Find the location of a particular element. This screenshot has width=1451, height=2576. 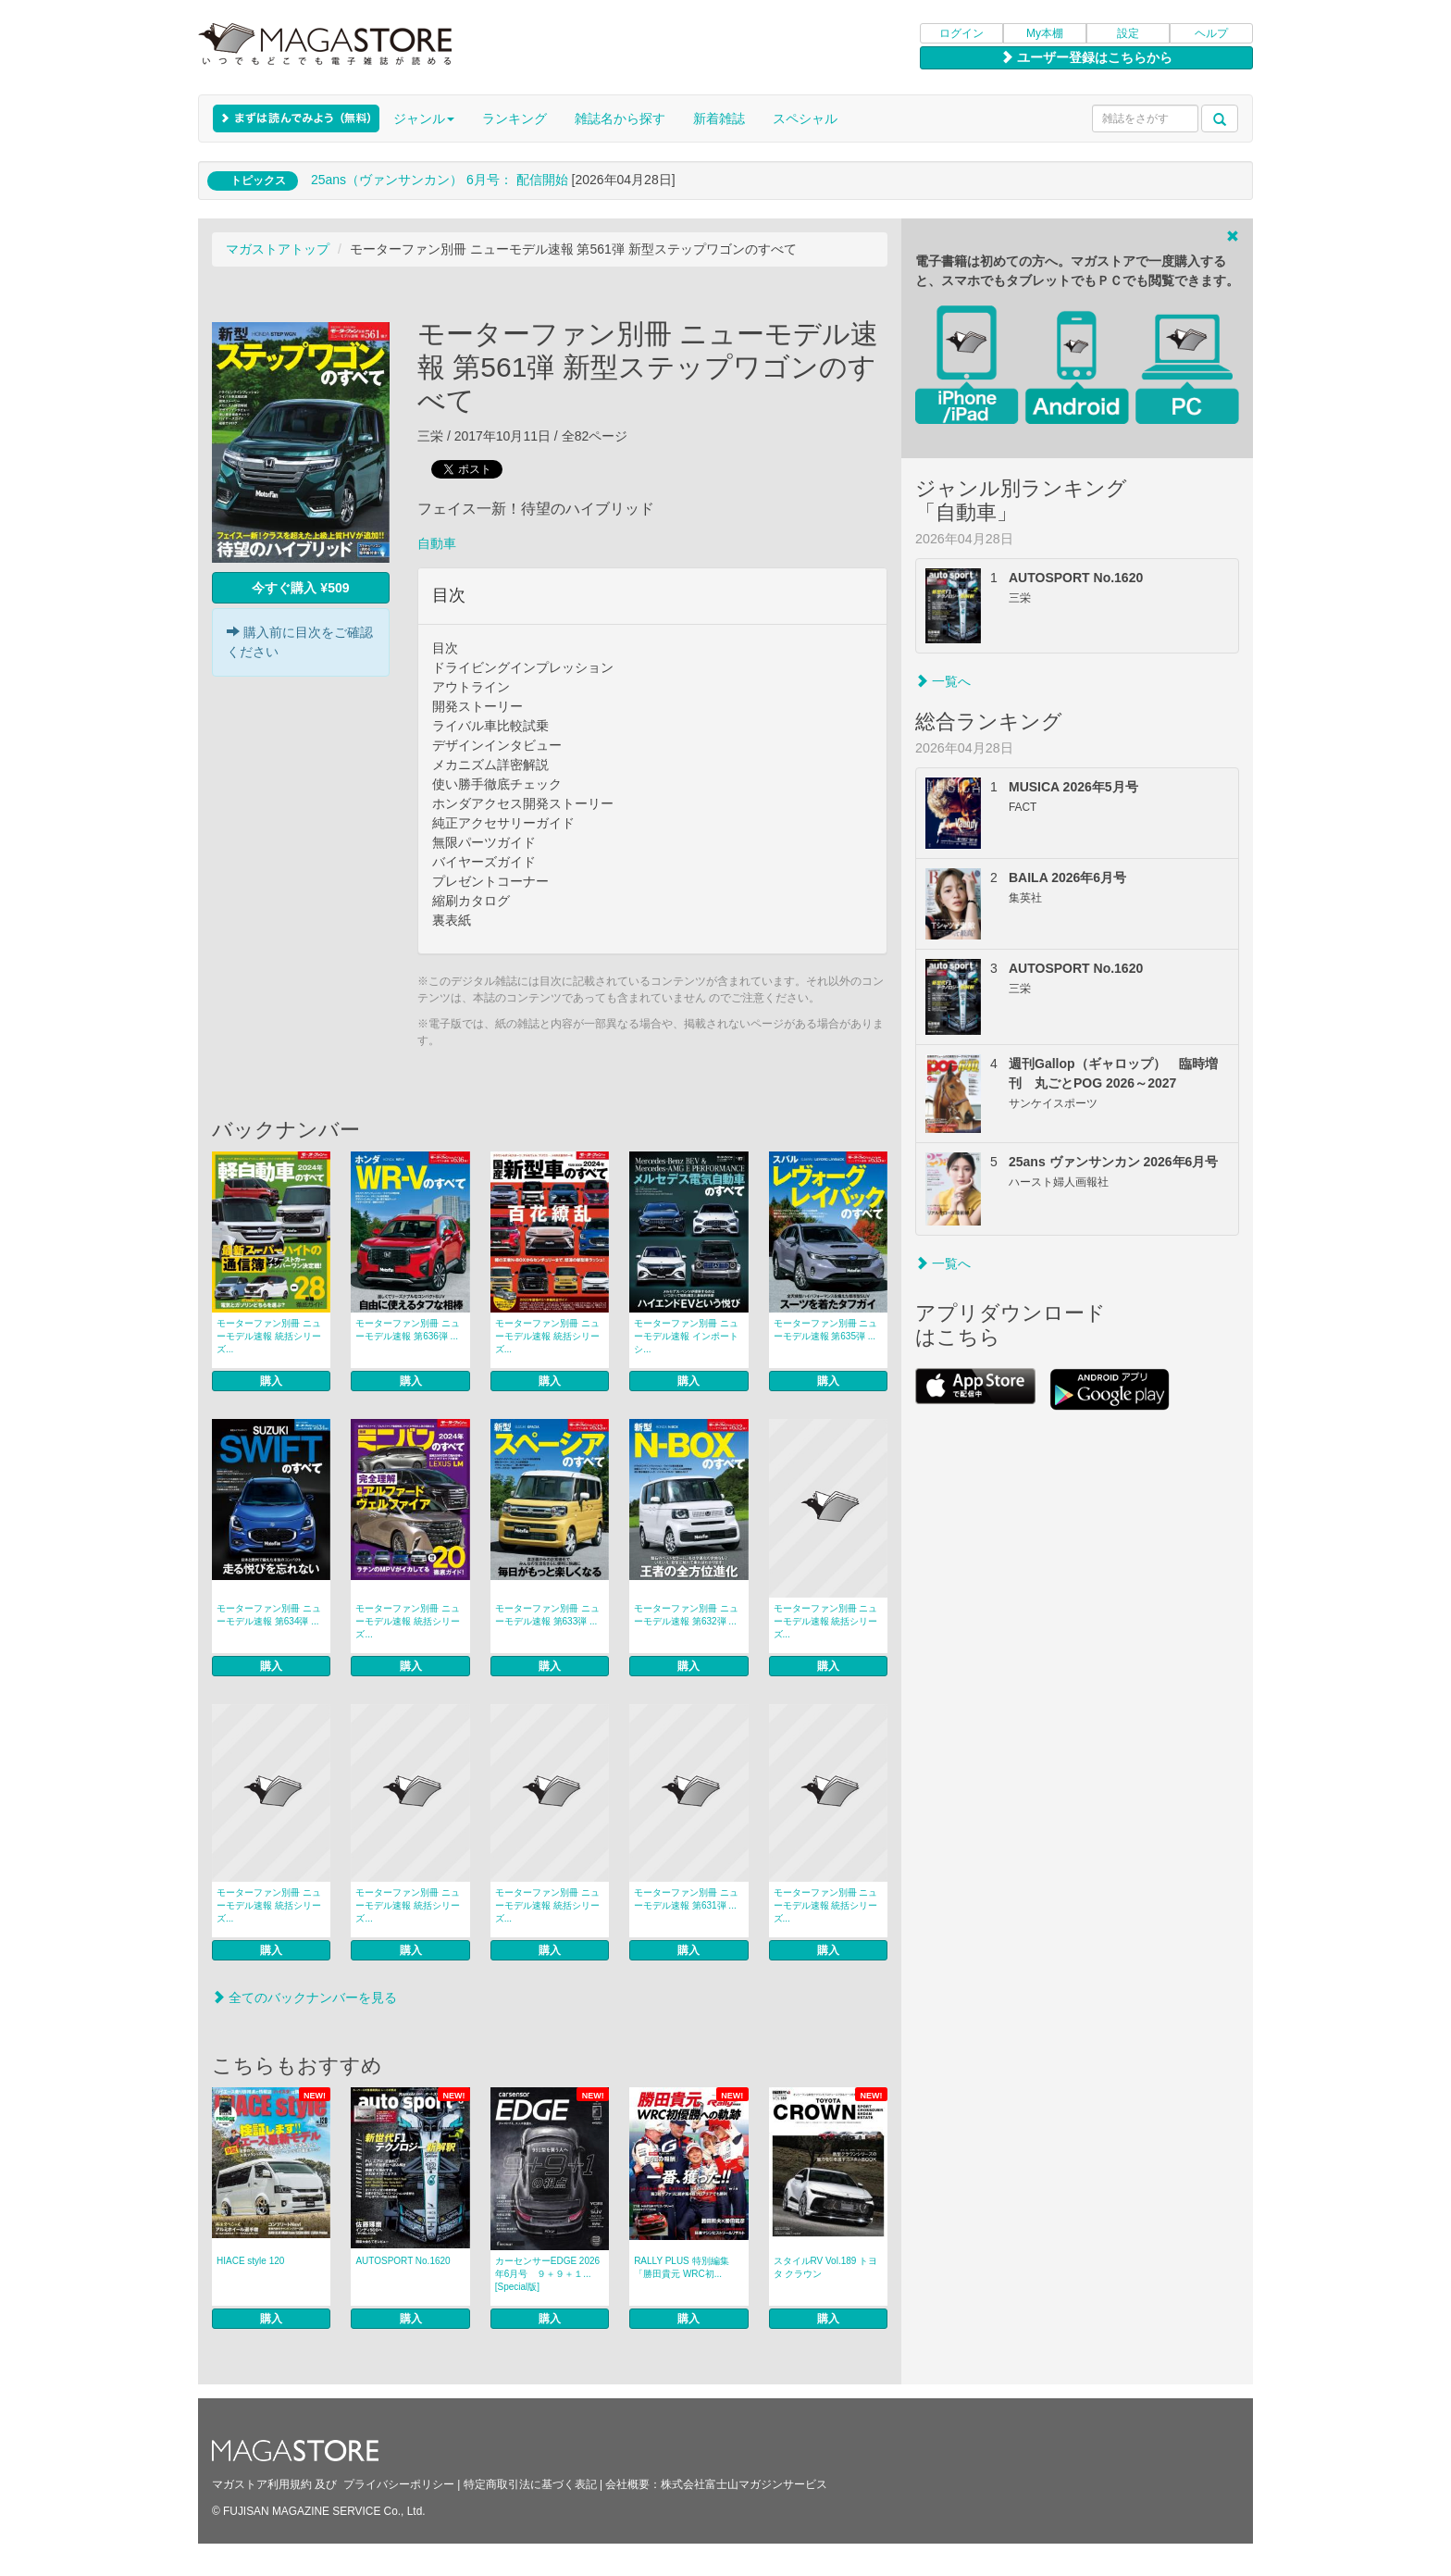

今すぐ購入 ¥509 is located at coordinates (300, 587).